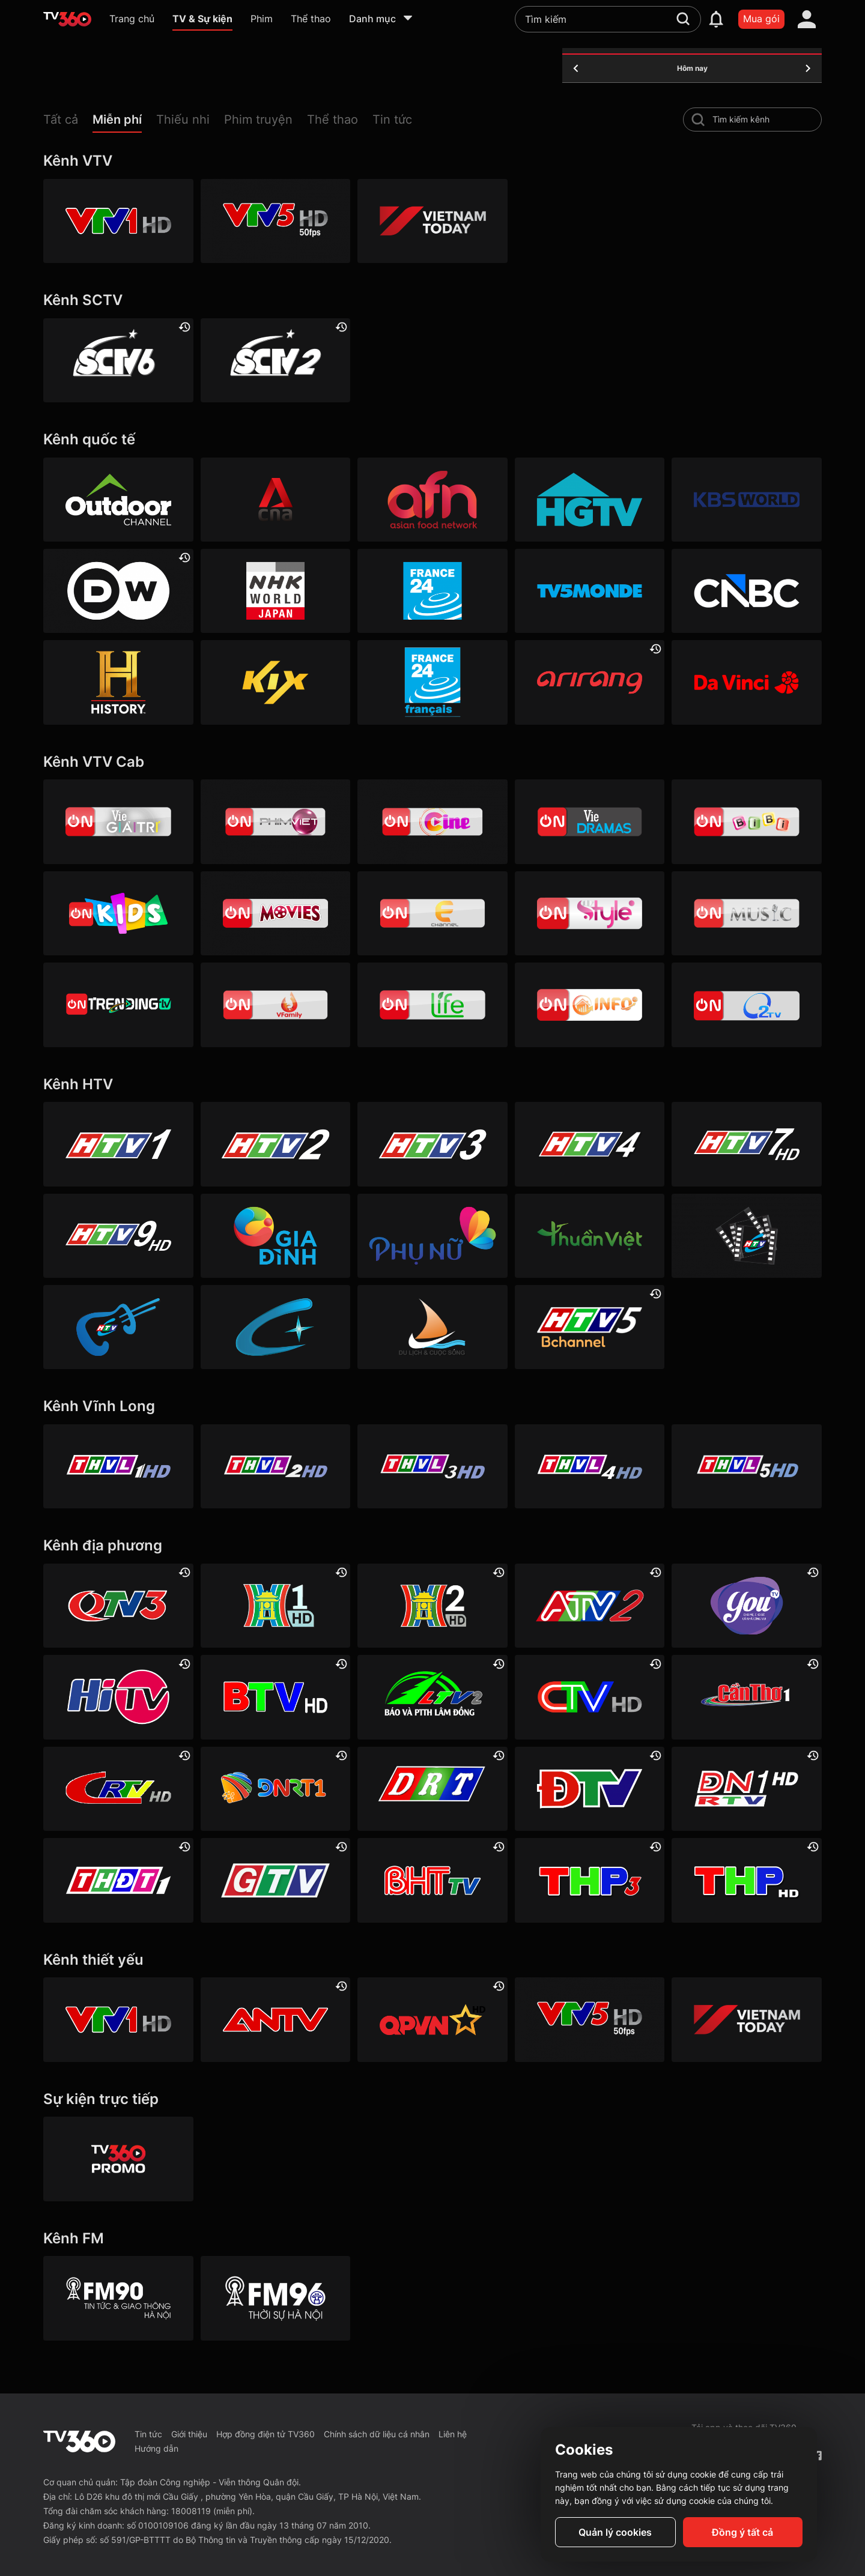 This screenshot has height=2576, width=865. Describe the element at coordinates (432, 1236) in the screenshot. I see `[HTVC phụ Nữ]` at that location.